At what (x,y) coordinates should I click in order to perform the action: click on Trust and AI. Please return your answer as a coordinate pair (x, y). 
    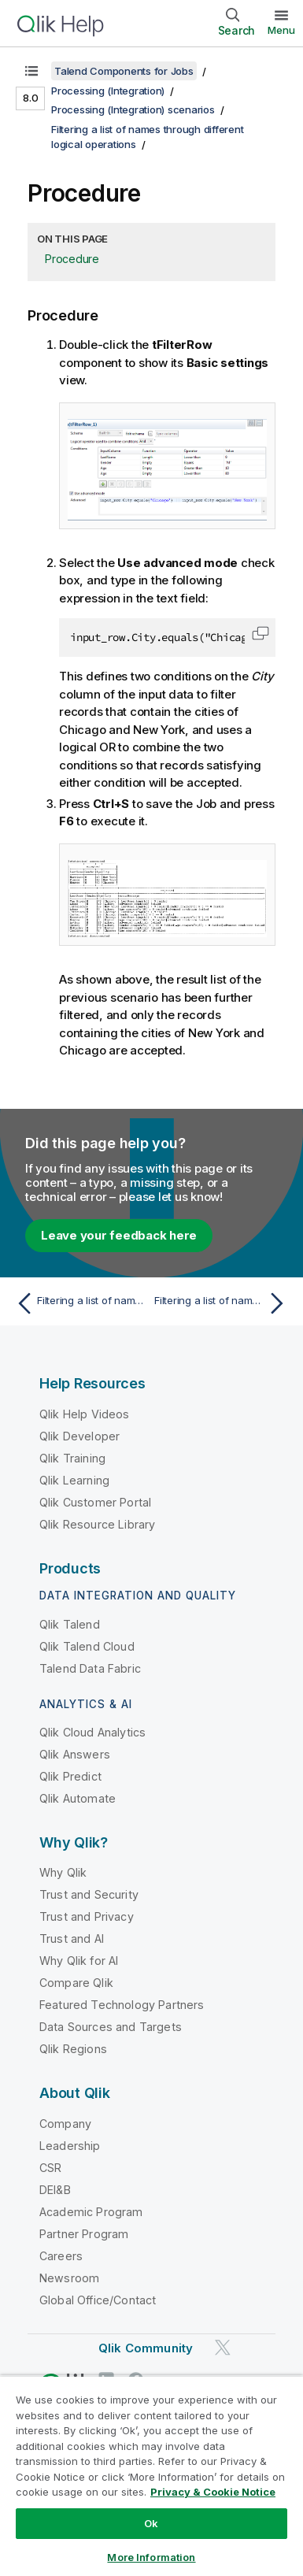
    Looking at the image, I should click on (71, 1938).